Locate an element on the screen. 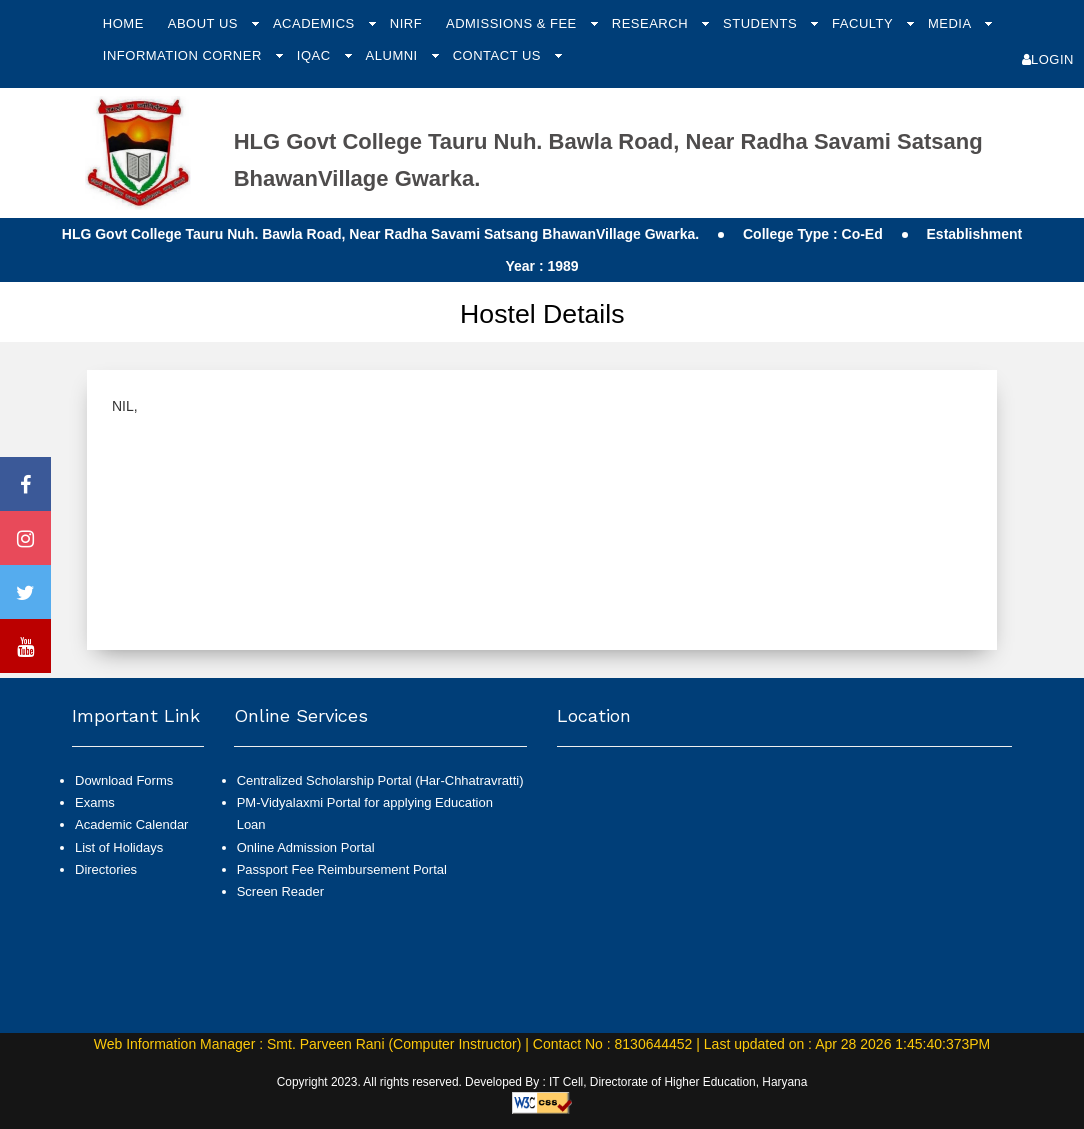 The height and width of the screenshot is (1129, 1084). Faculty is located at coordinates (864, 23).